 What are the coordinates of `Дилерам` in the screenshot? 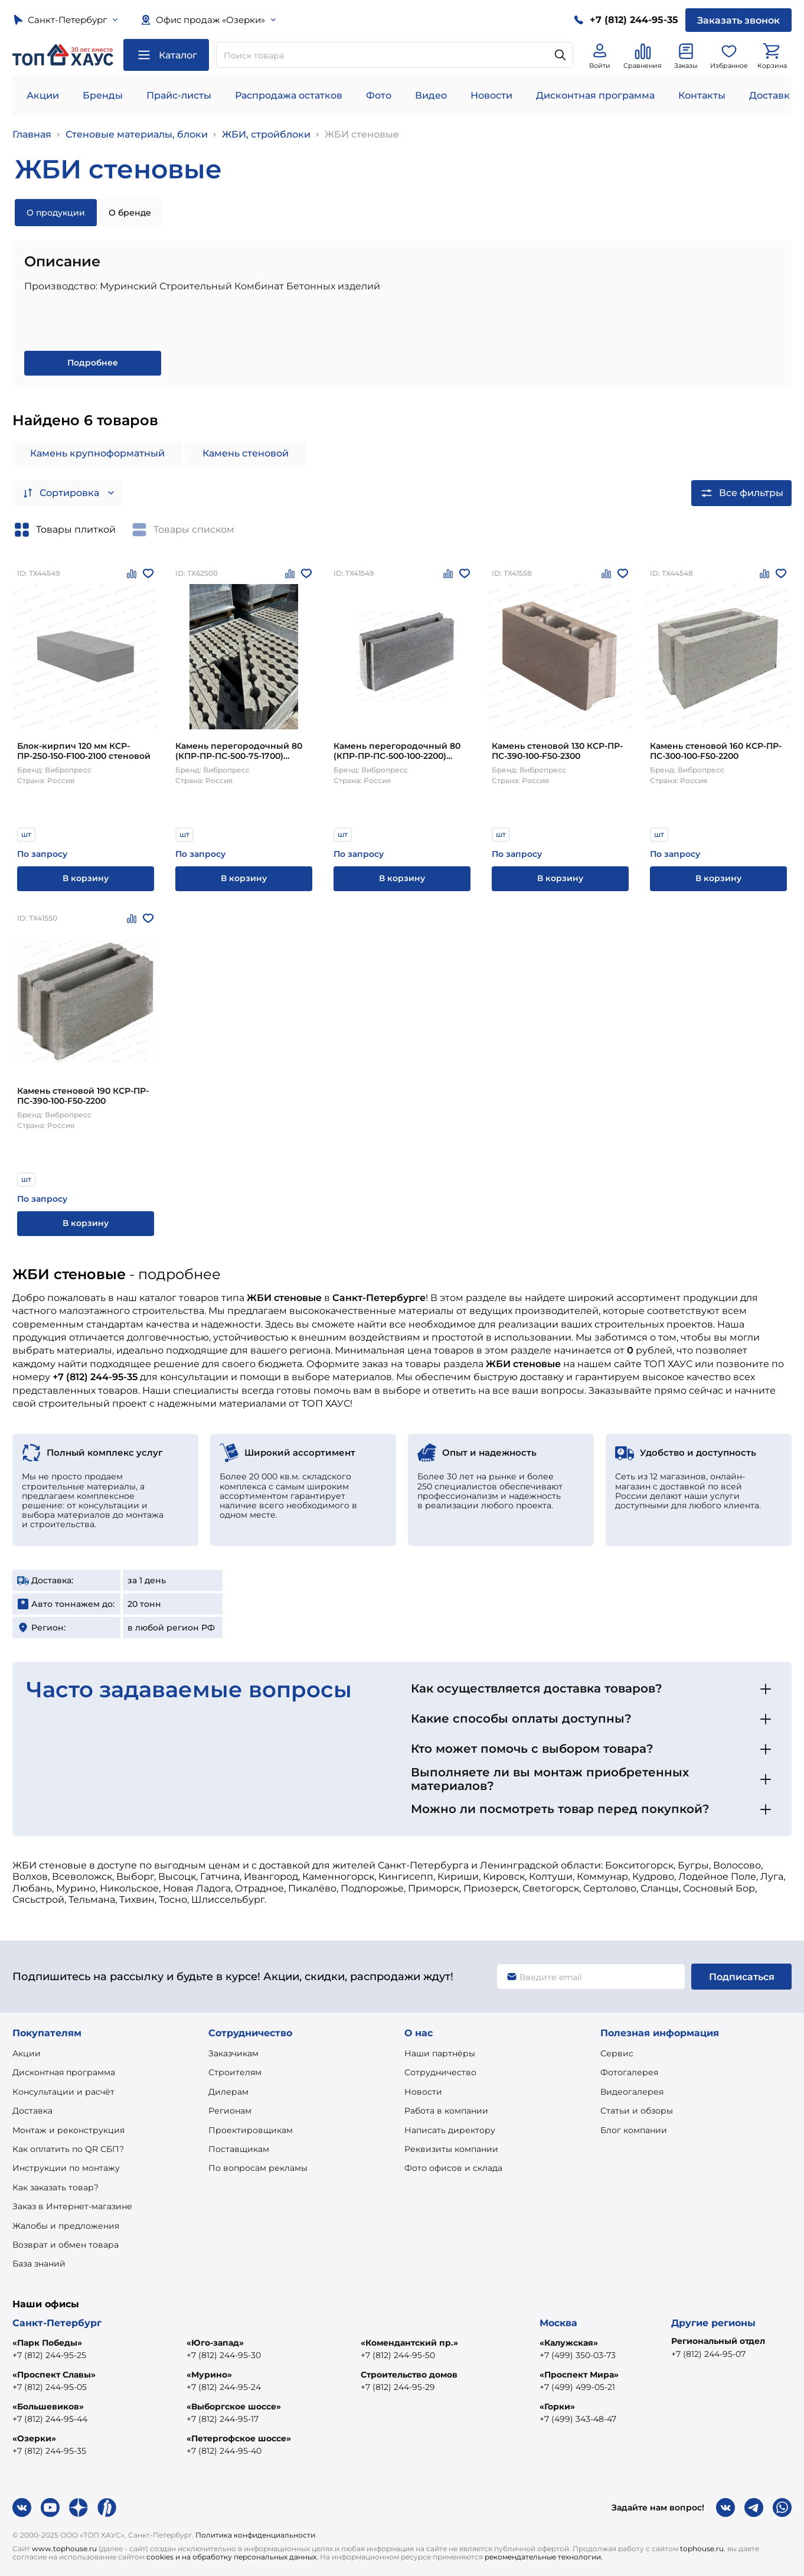 It's located at (228, 2091).